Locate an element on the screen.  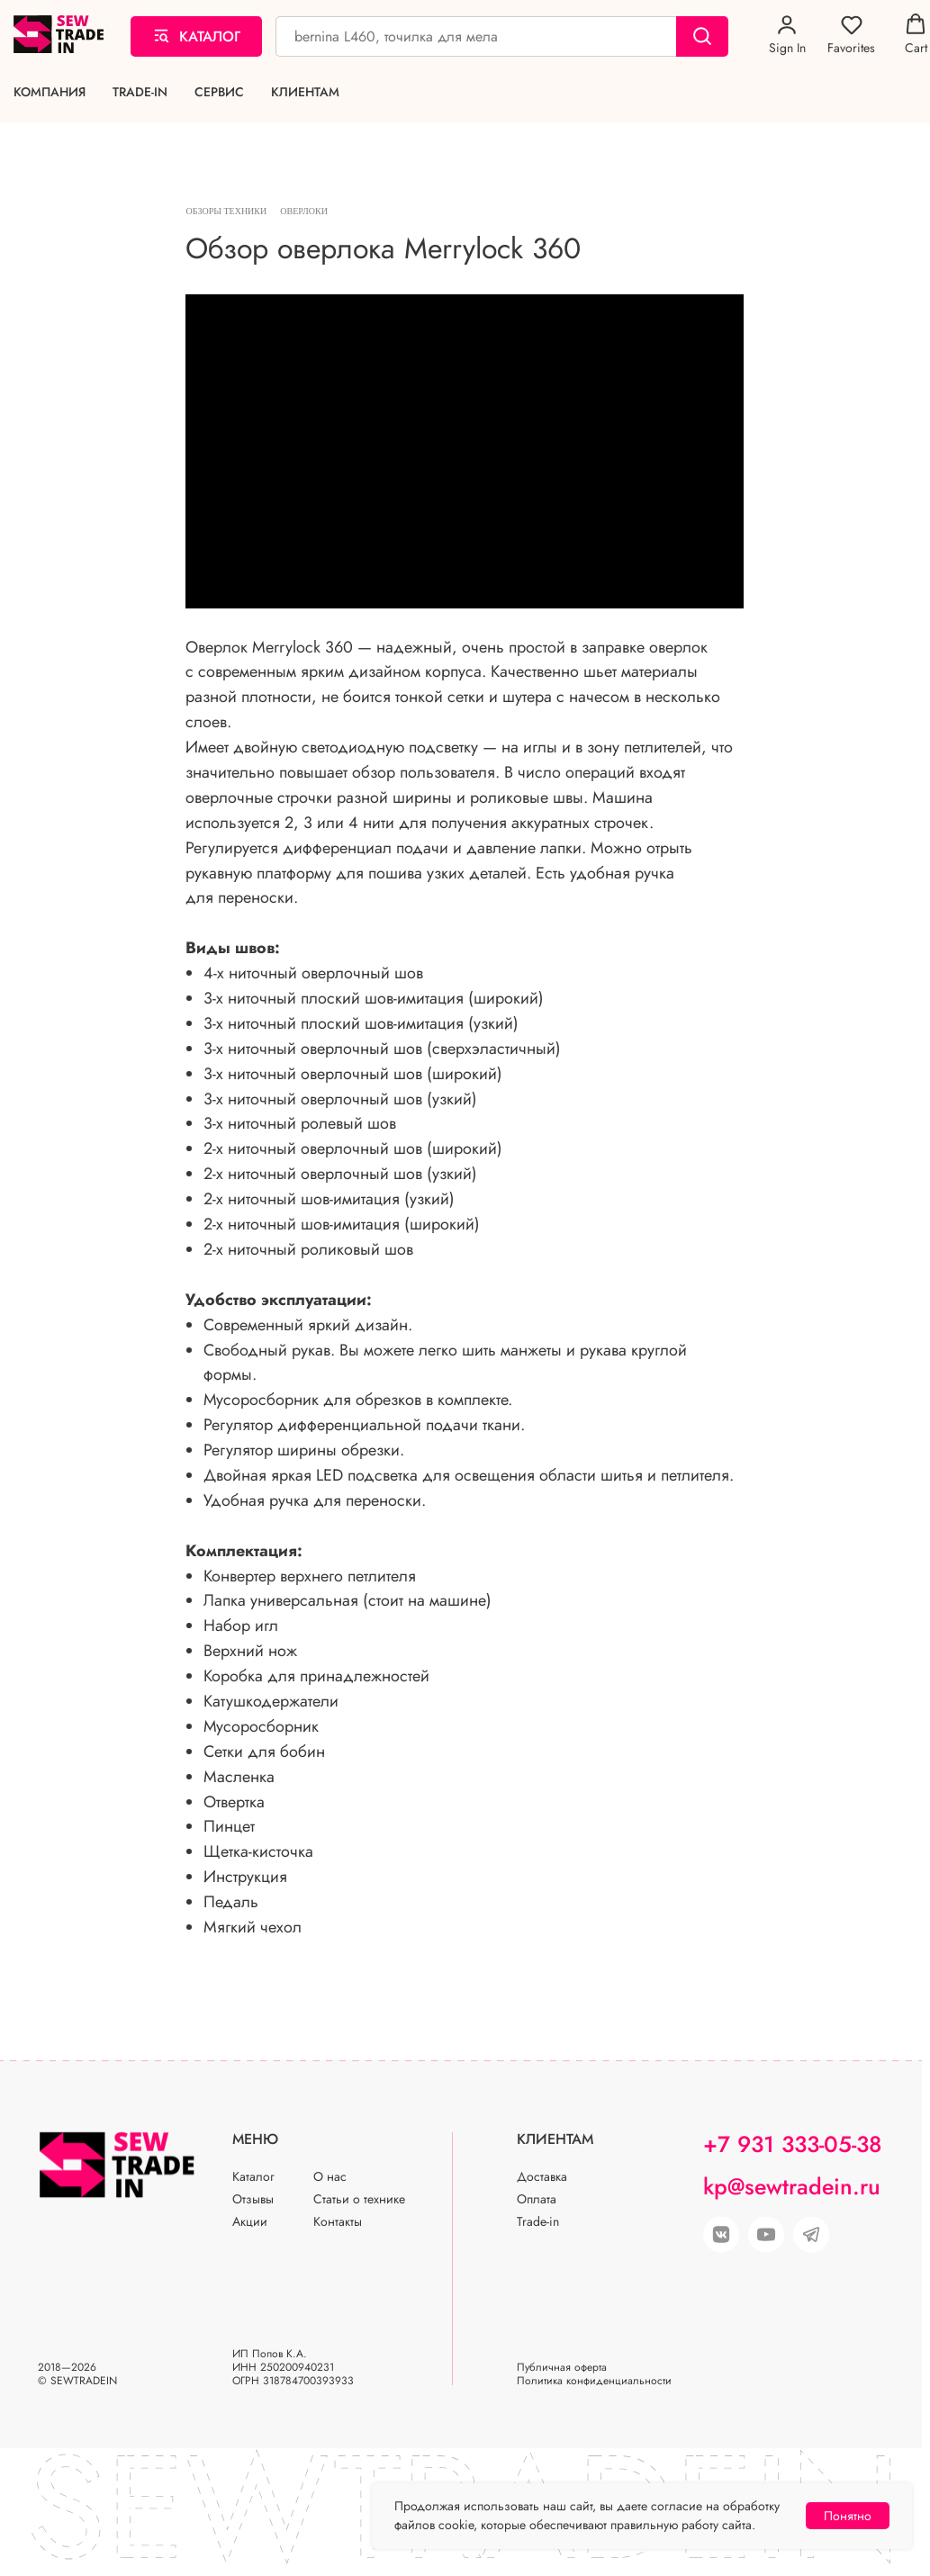
Доставка is located at coordinates (542, 2188).